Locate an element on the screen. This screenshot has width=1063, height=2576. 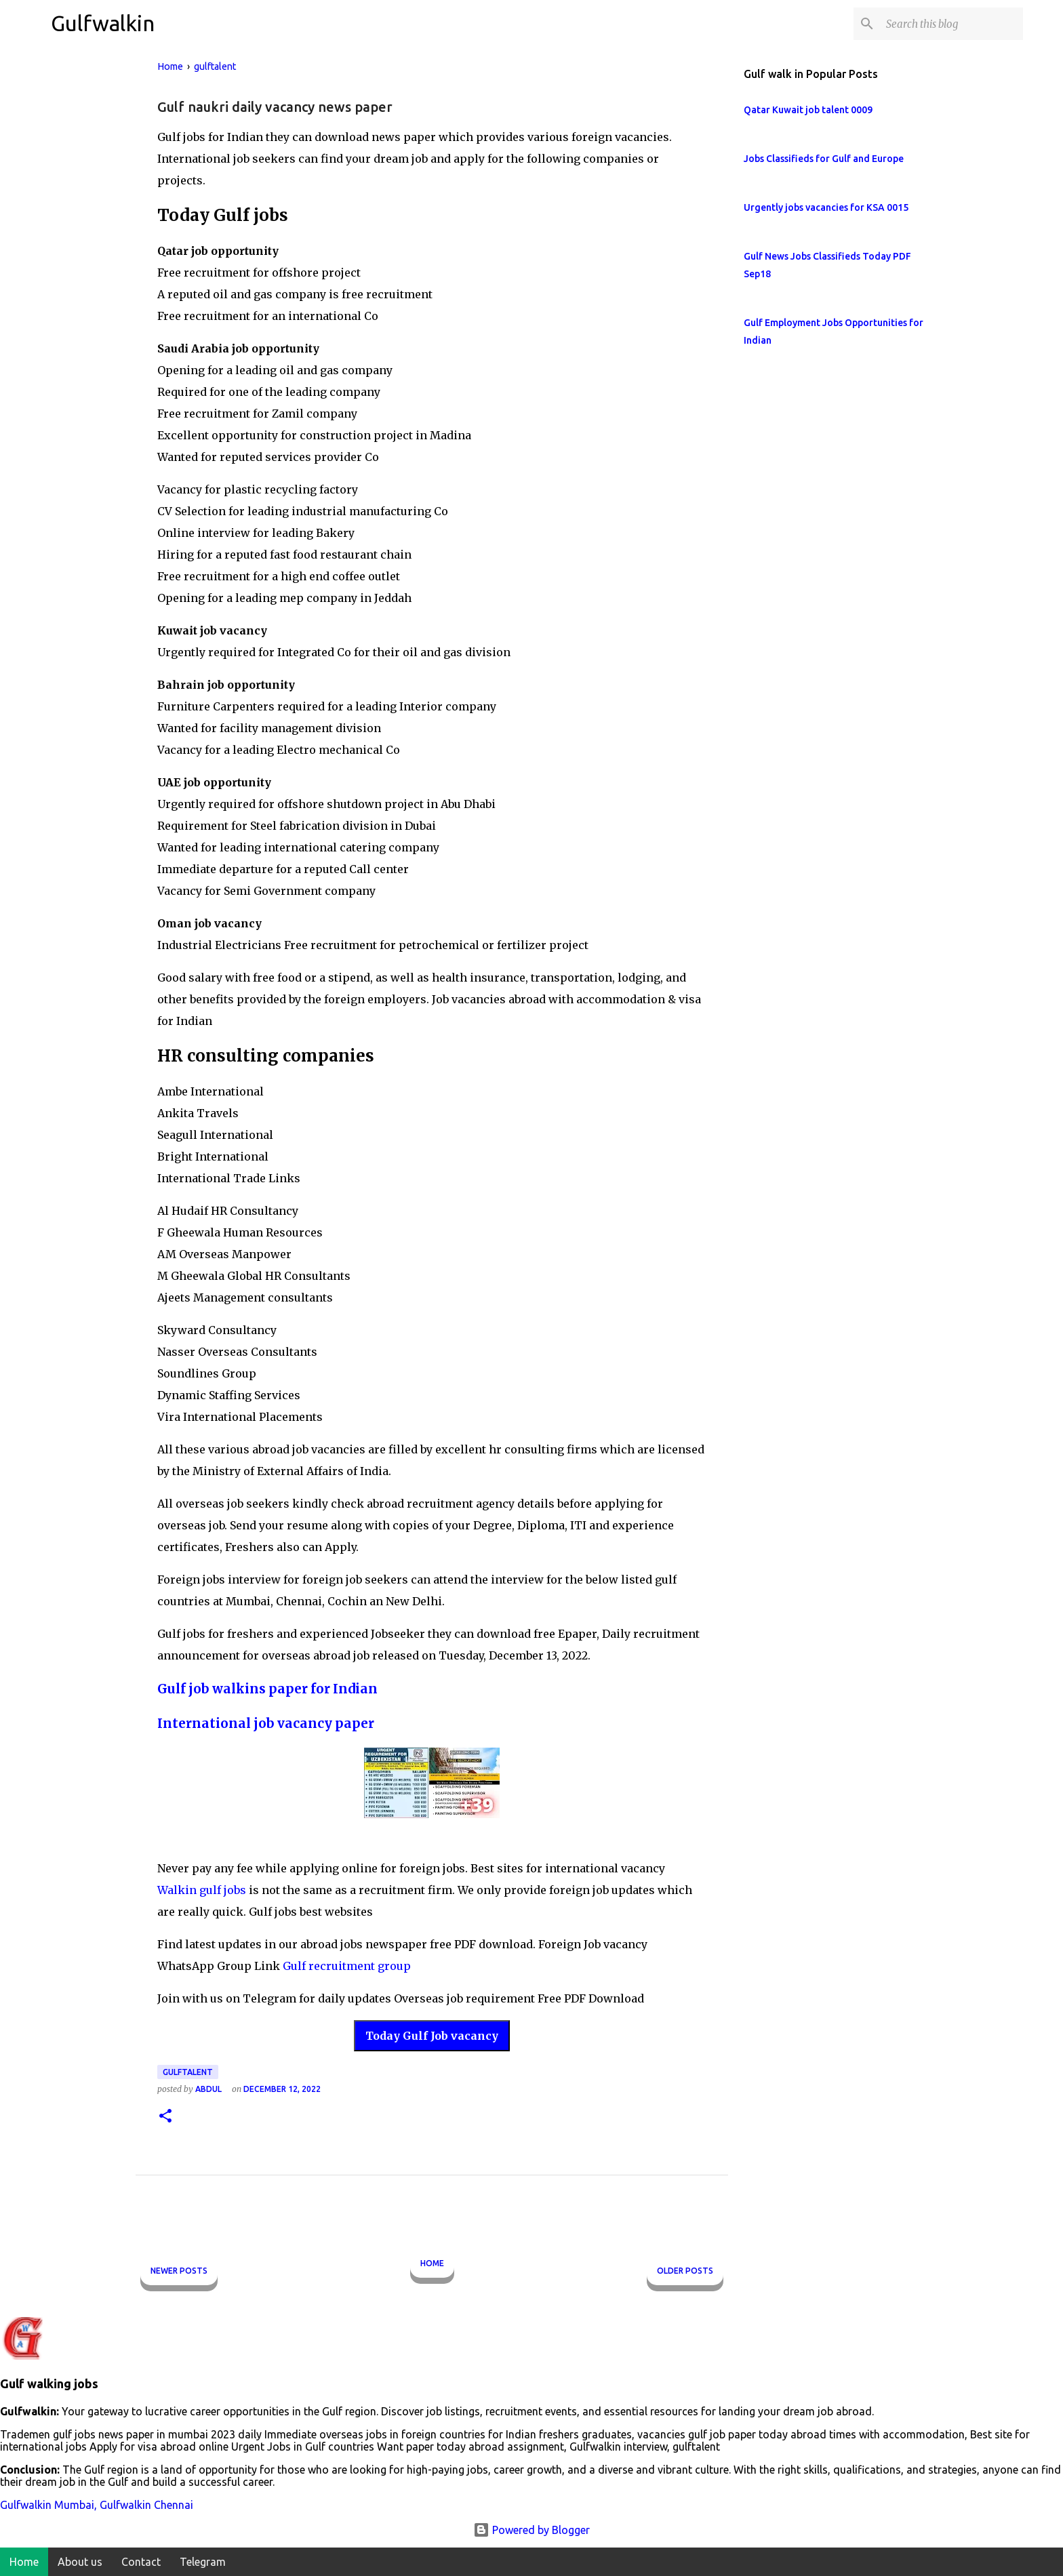
Jobs Classifieds for Gulf and Europe is located at coordinates (824, 158).